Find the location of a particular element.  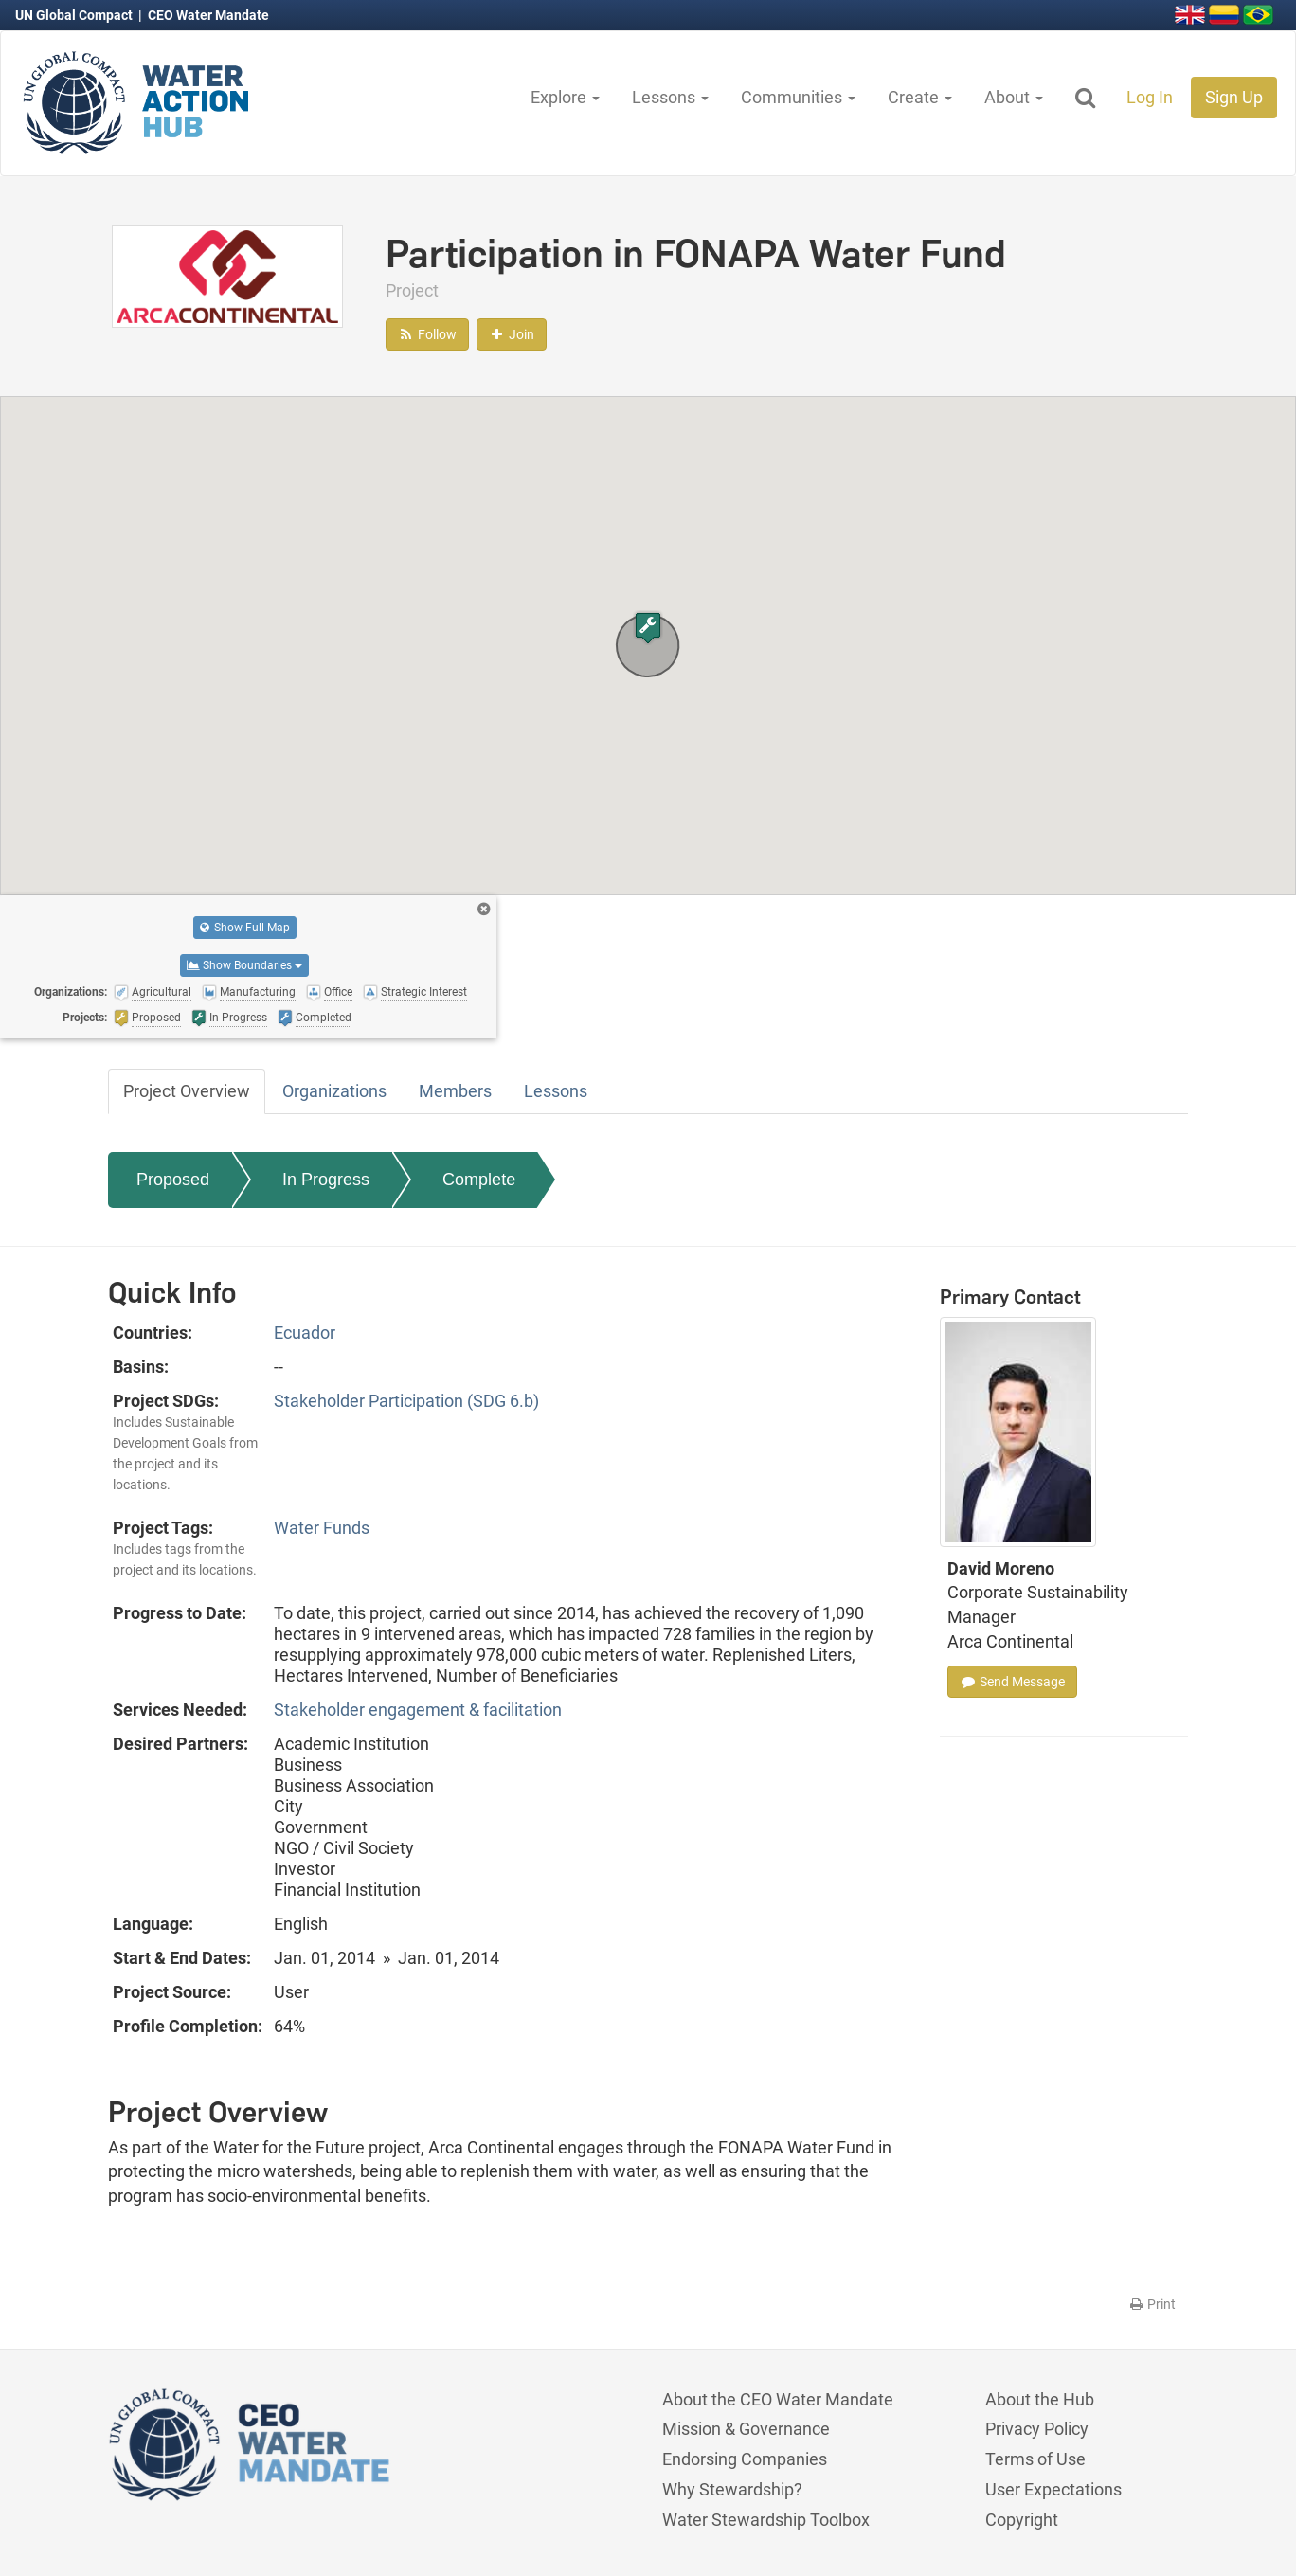

Stakeholder Participation (SDG 6.b) is located at coordinates (406, 1401).